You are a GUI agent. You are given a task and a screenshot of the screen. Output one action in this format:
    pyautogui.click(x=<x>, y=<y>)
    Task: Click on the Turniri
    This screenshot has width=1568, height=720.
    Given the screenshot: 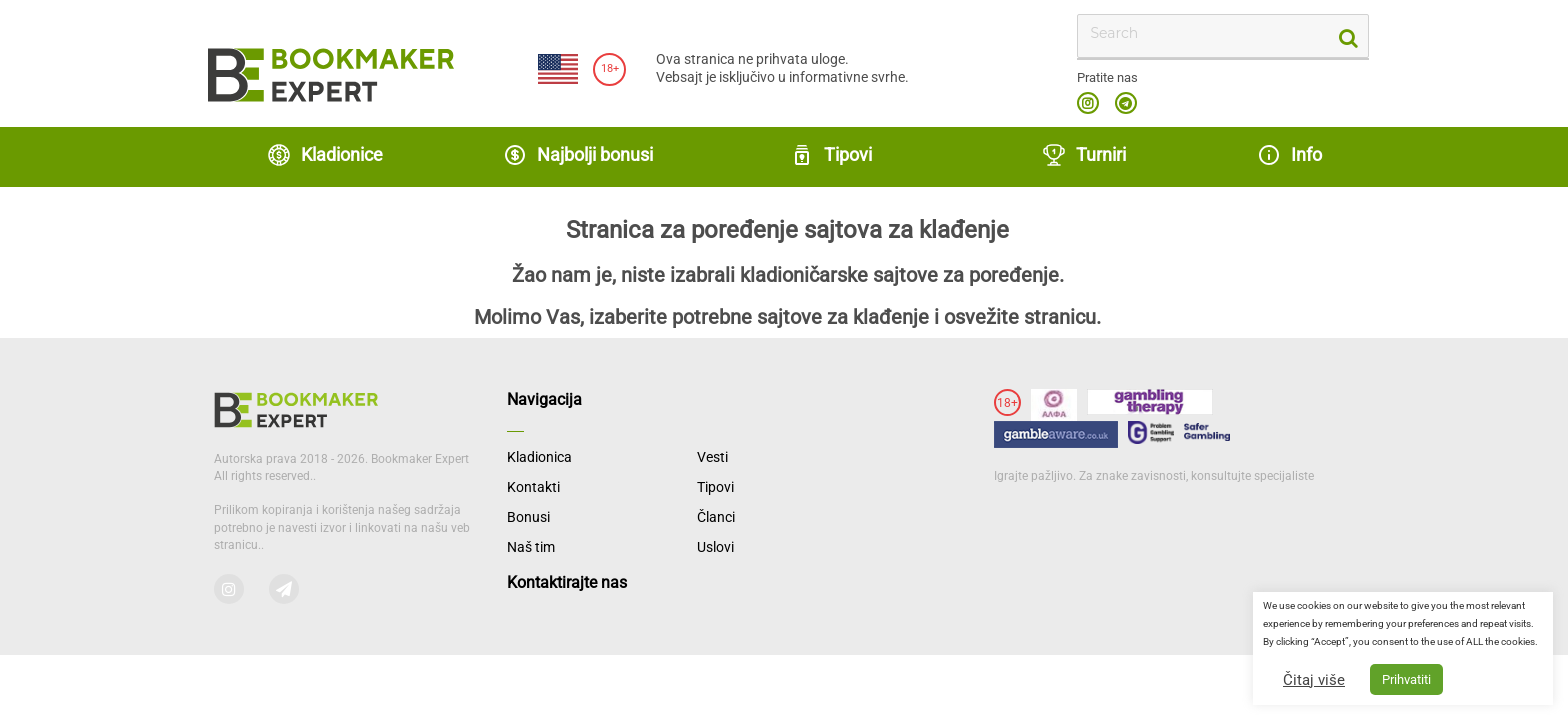 What is the action you would take?
    pyautogui.click(x=1084, y=155)
    